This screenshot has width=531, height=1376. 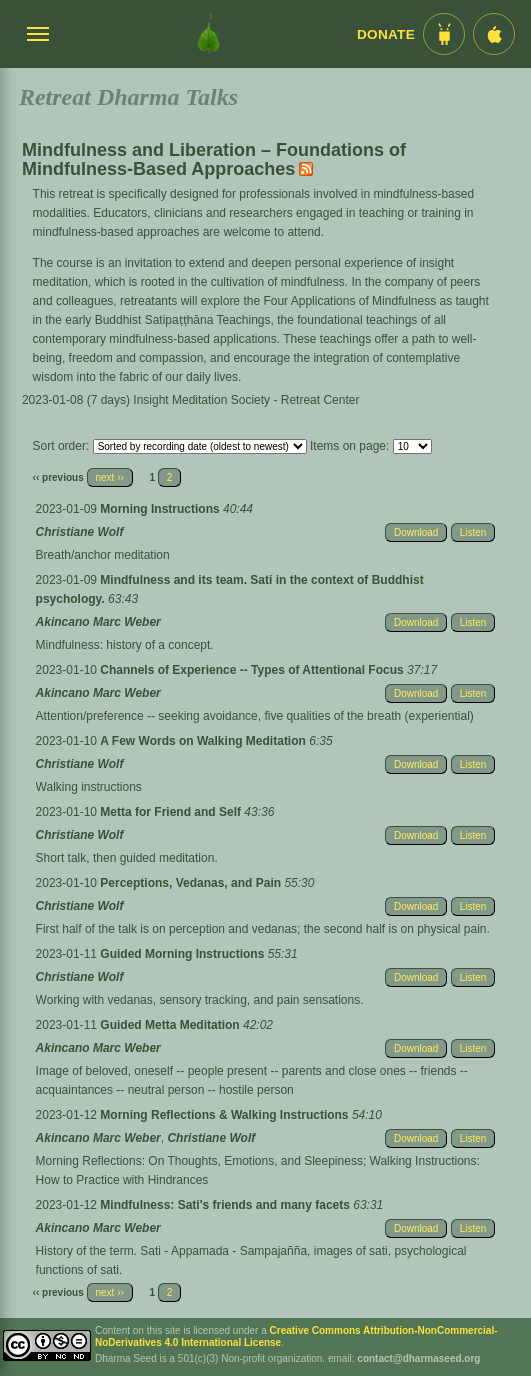 What do you see at coordinates (226, 1205) in the screenshot?
I see `Mindfulness: Sati's friends and many facets` at bounding box center [226, 1205].